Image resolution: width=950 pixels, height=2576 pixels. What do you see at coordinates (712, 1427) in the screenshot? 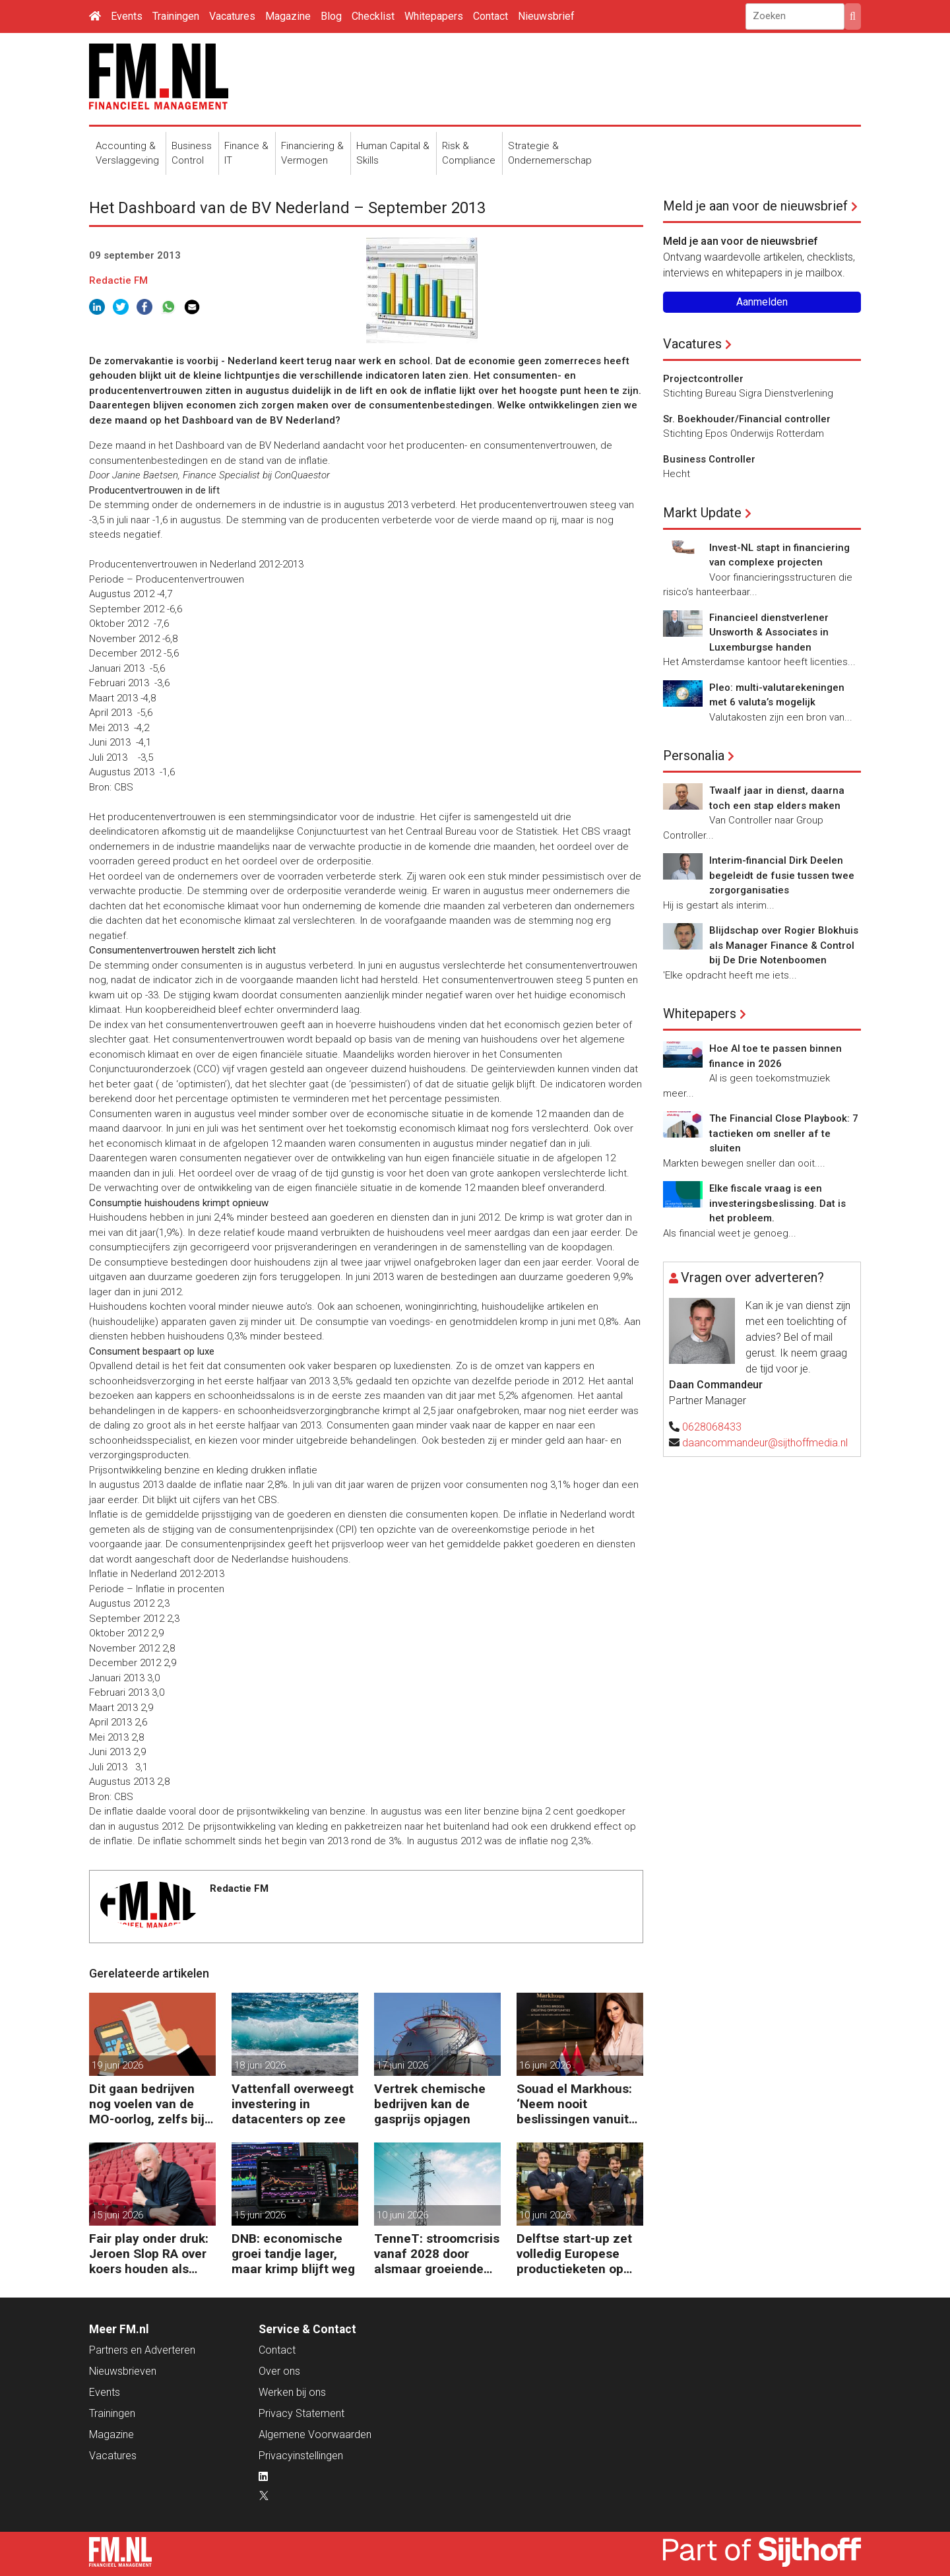
I see `0628068433` at bounding box center [712, 1427].